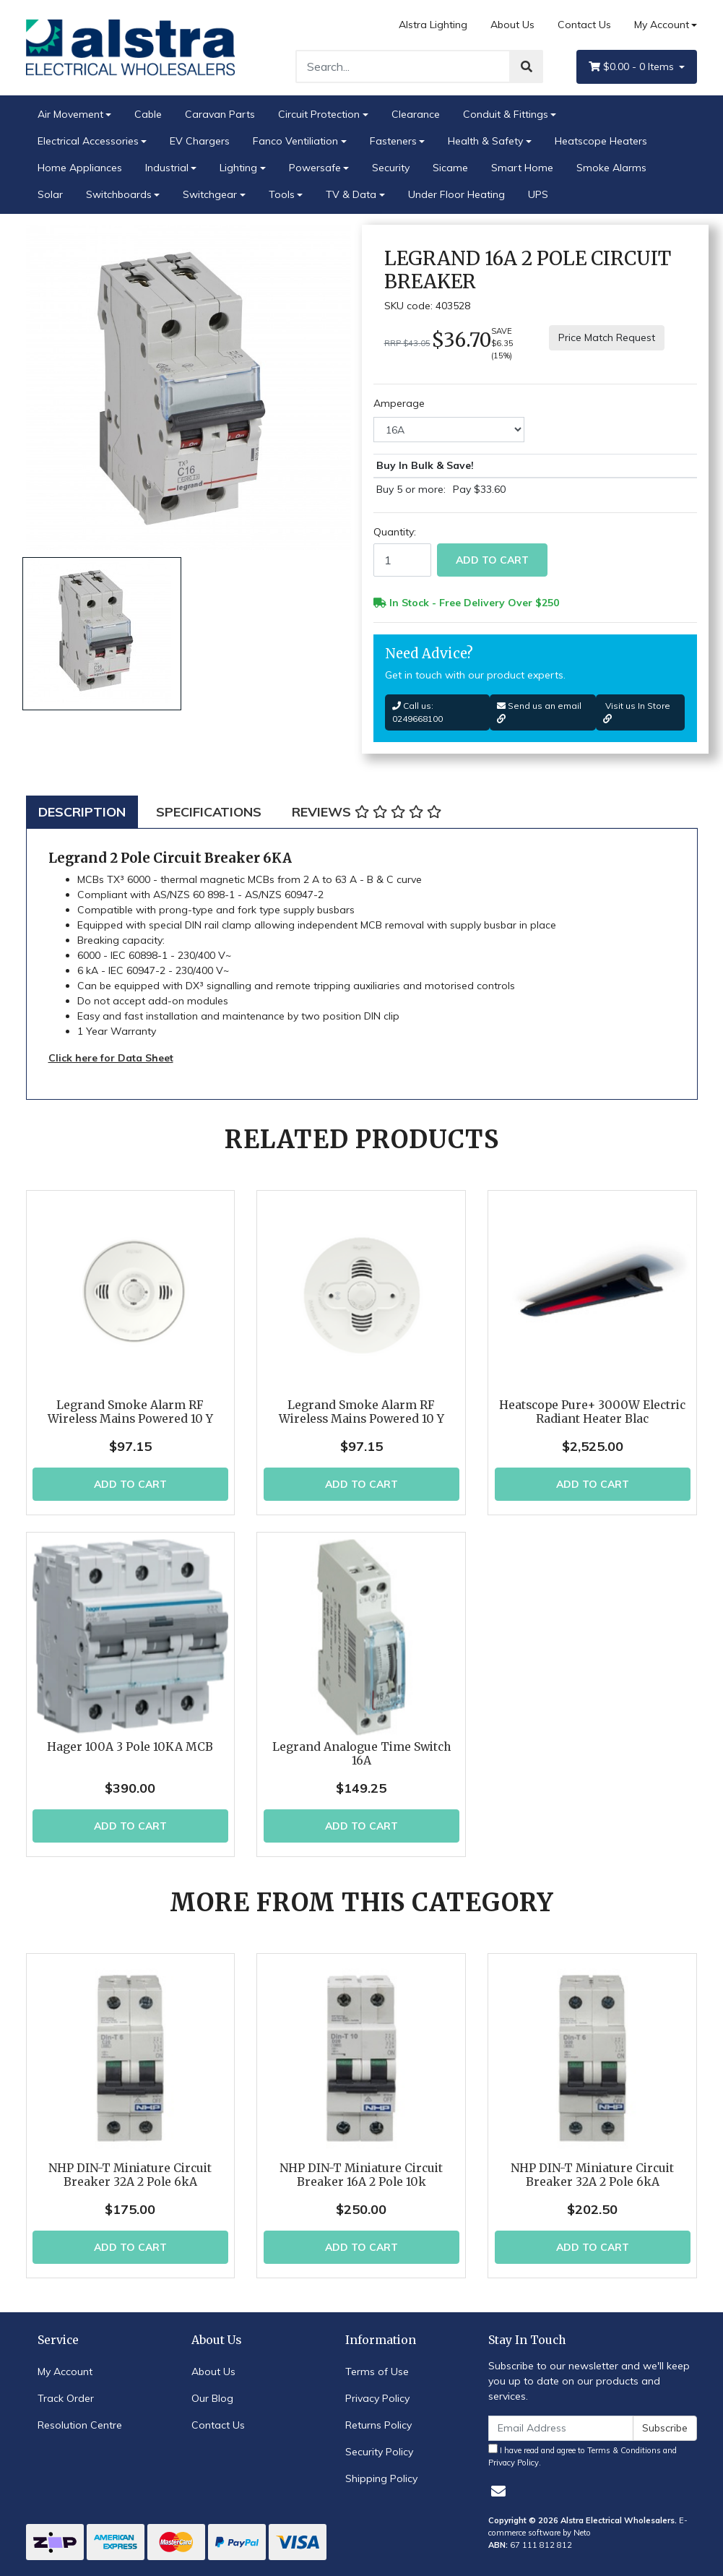 The height and width of the screenshot is (2576, 723). Describe the element at coordinates (561, 2428) in the screenshot. I see `[Email Address]` at that location.